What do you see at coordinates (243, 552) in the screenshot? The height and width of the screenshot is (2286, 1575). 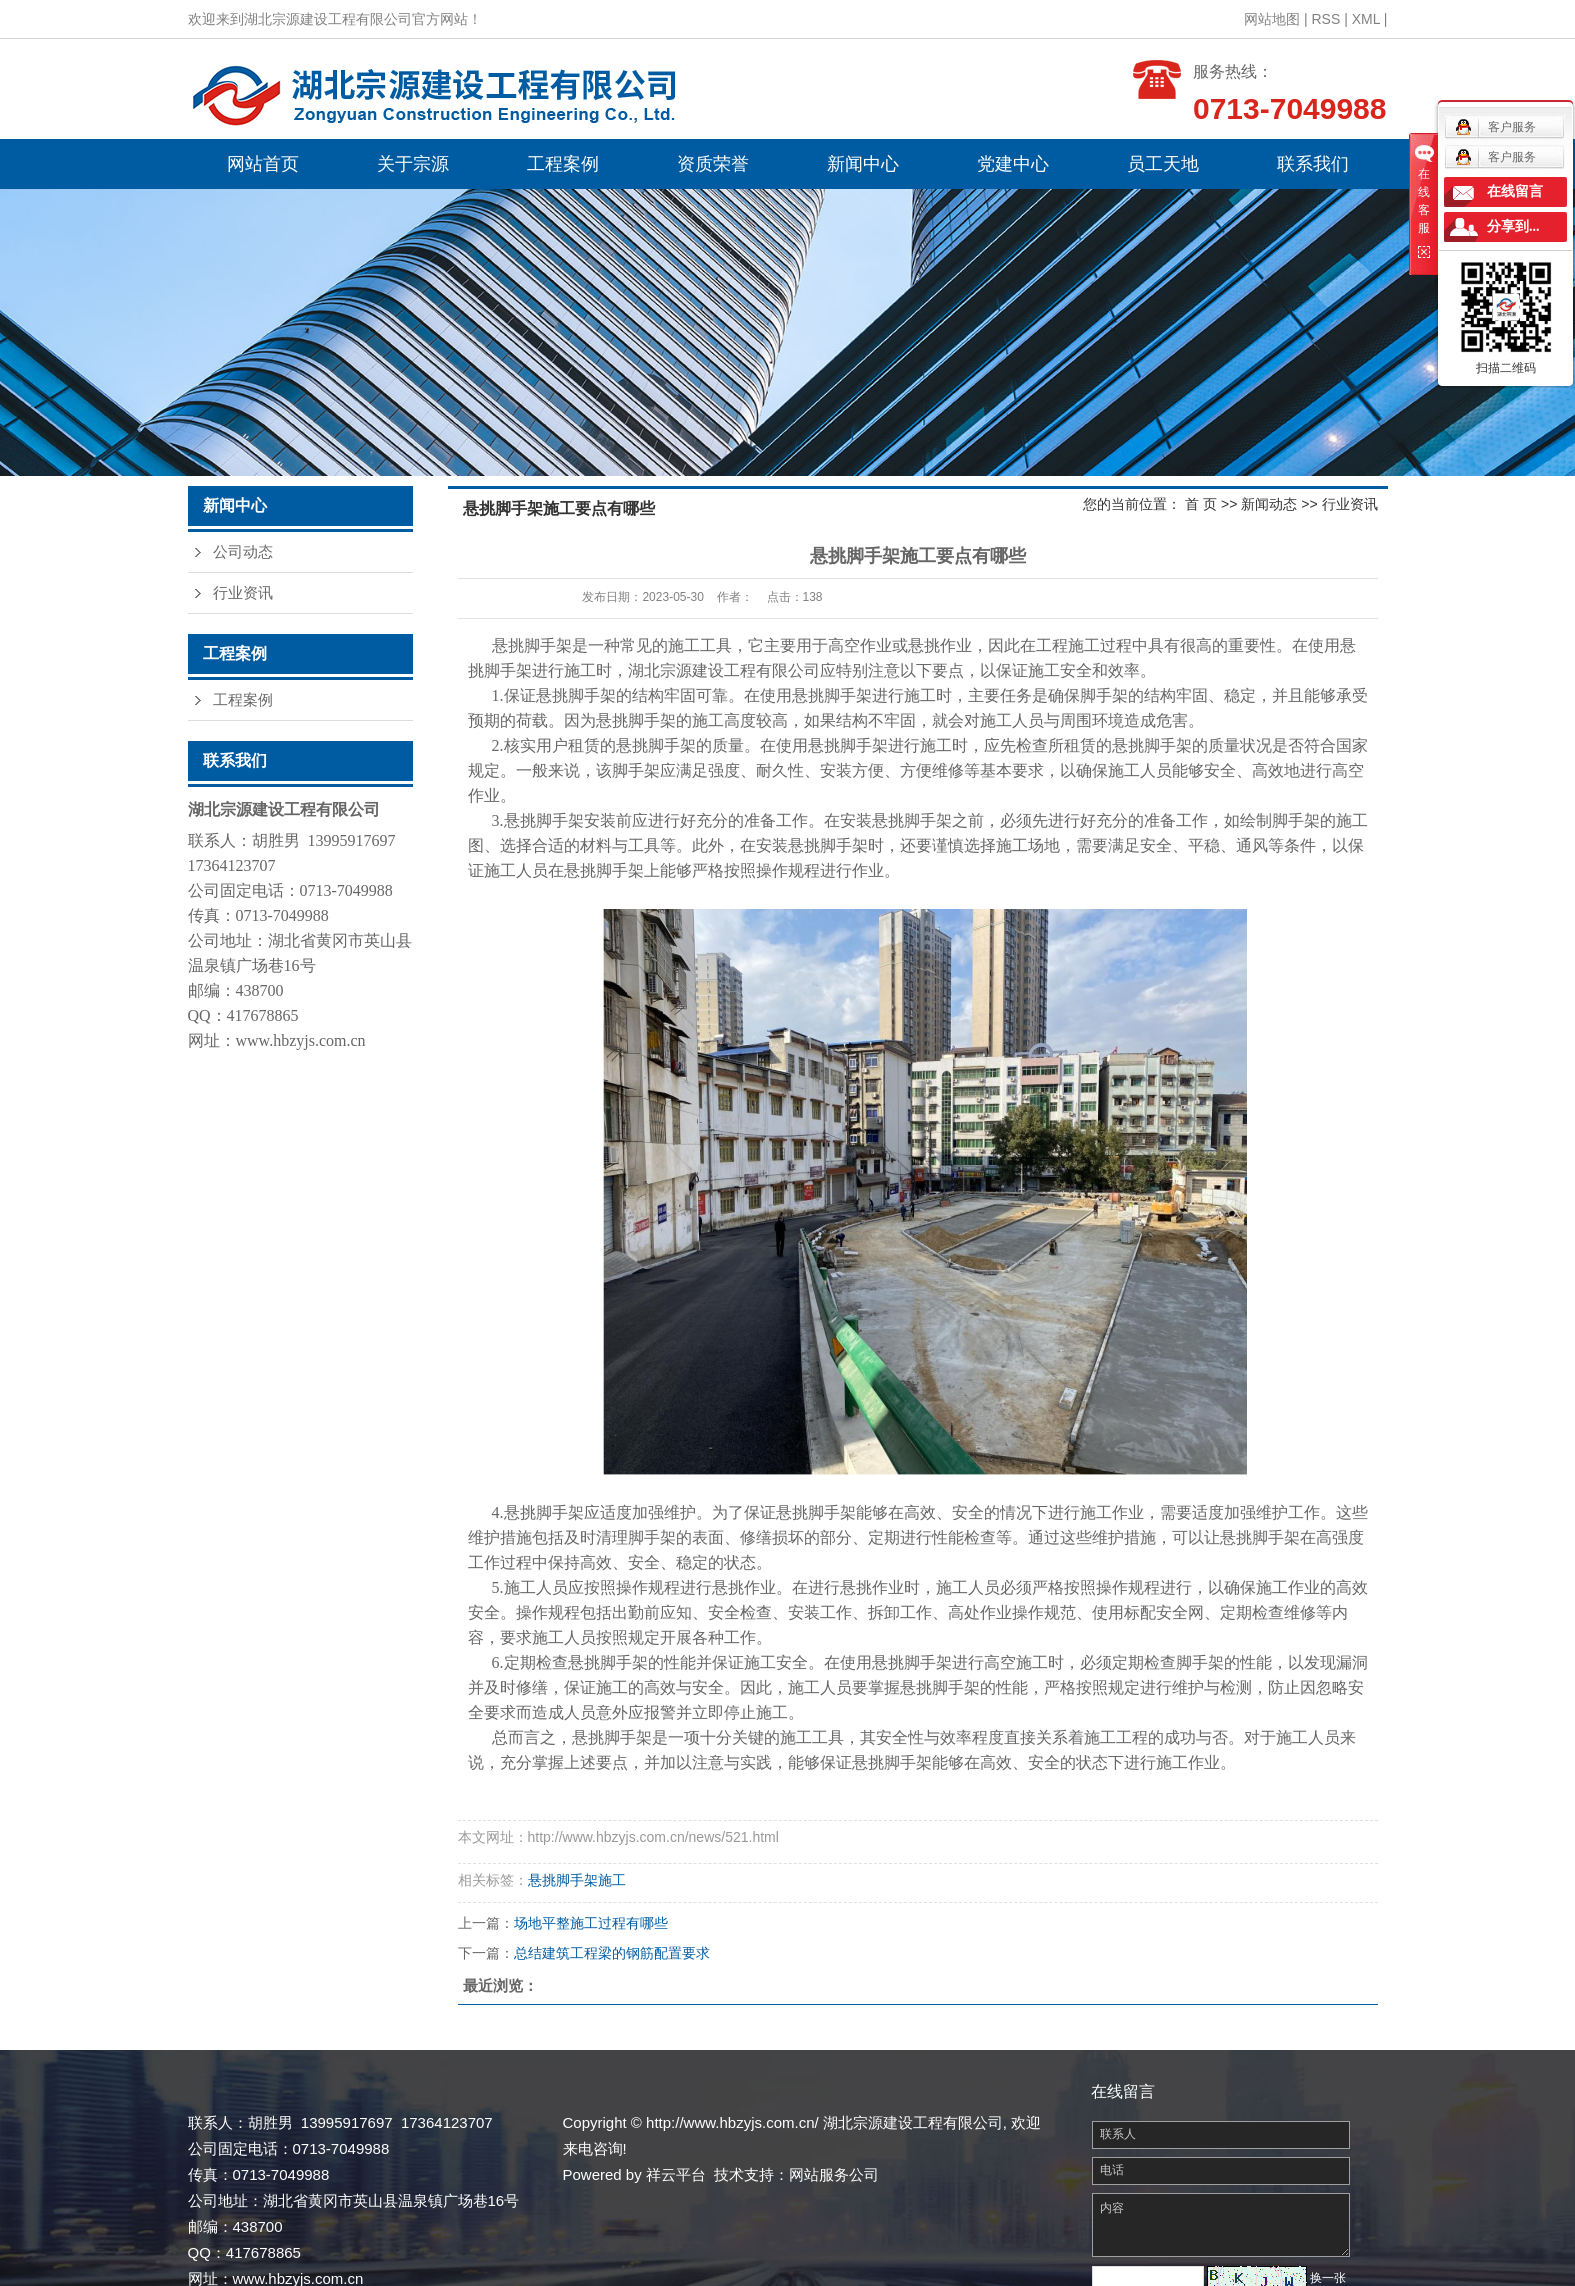 I see `公司动态` at bounding box center [243, 552].